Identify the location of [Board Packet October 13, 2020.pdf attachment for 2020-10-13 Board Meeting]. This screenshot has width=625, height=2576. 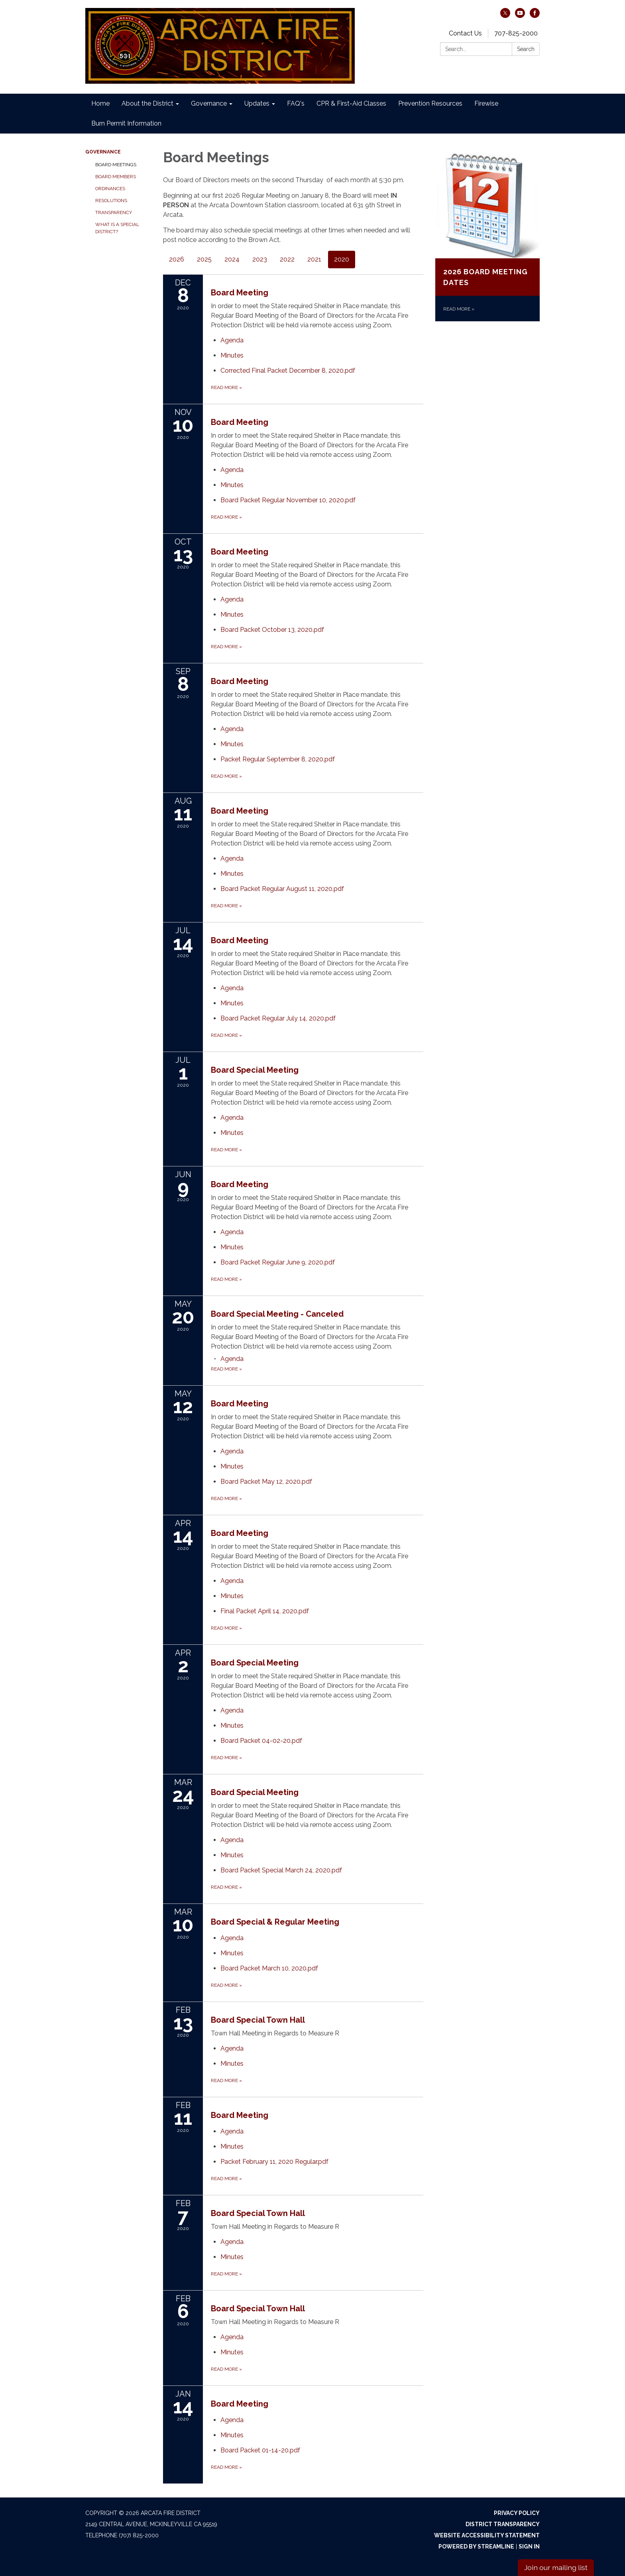
(272, 629).